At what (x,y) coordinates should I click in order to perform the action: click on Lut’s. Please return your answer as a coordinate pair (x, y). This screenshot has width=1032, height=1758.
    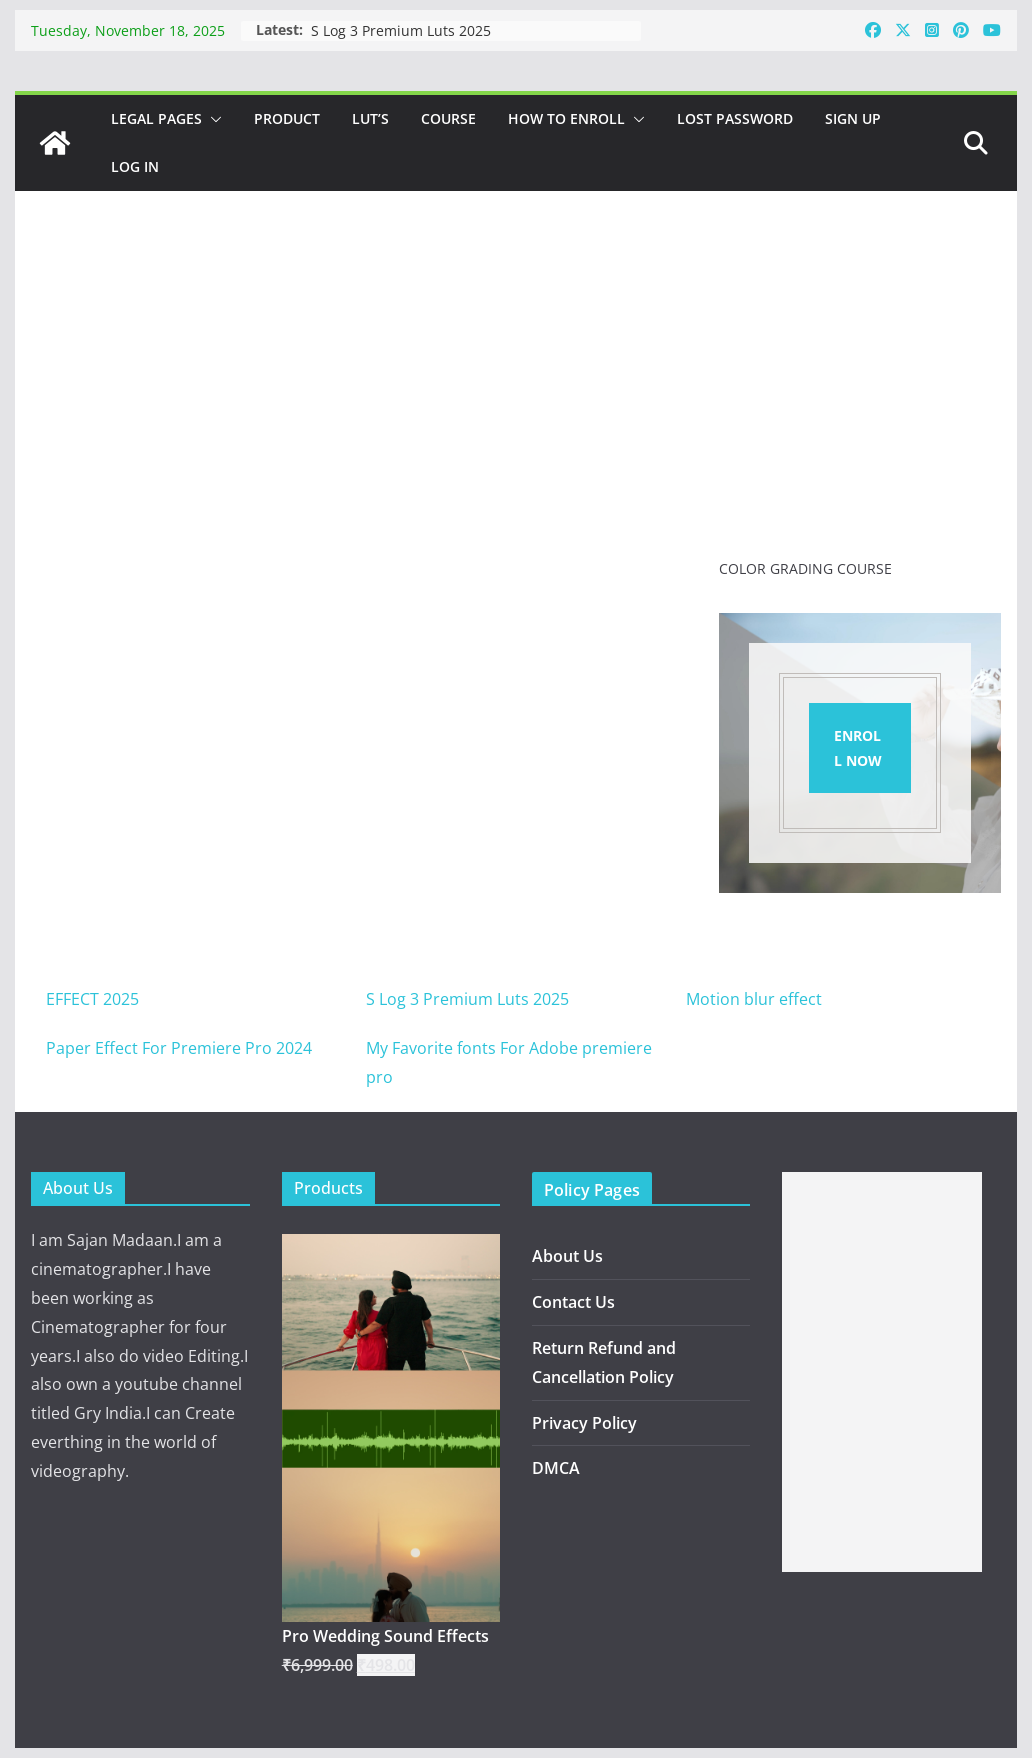
    Looking at the image, I should click on (370, 118).